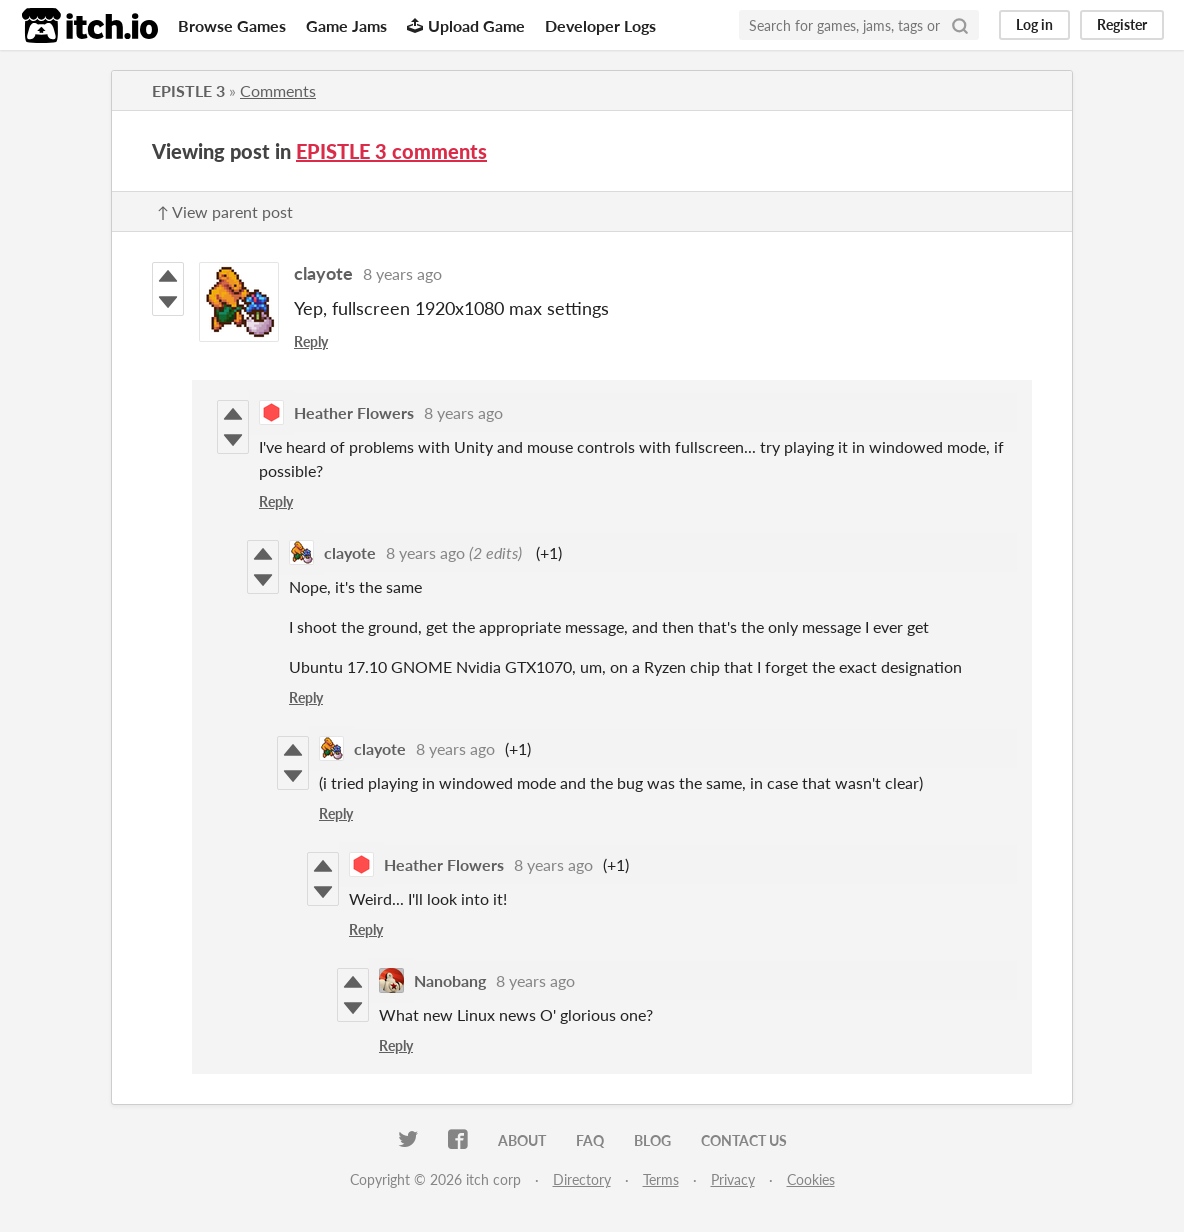 This screenshot has width=1184, height=1232. I want to click on Contact us, so click(744, 1140).